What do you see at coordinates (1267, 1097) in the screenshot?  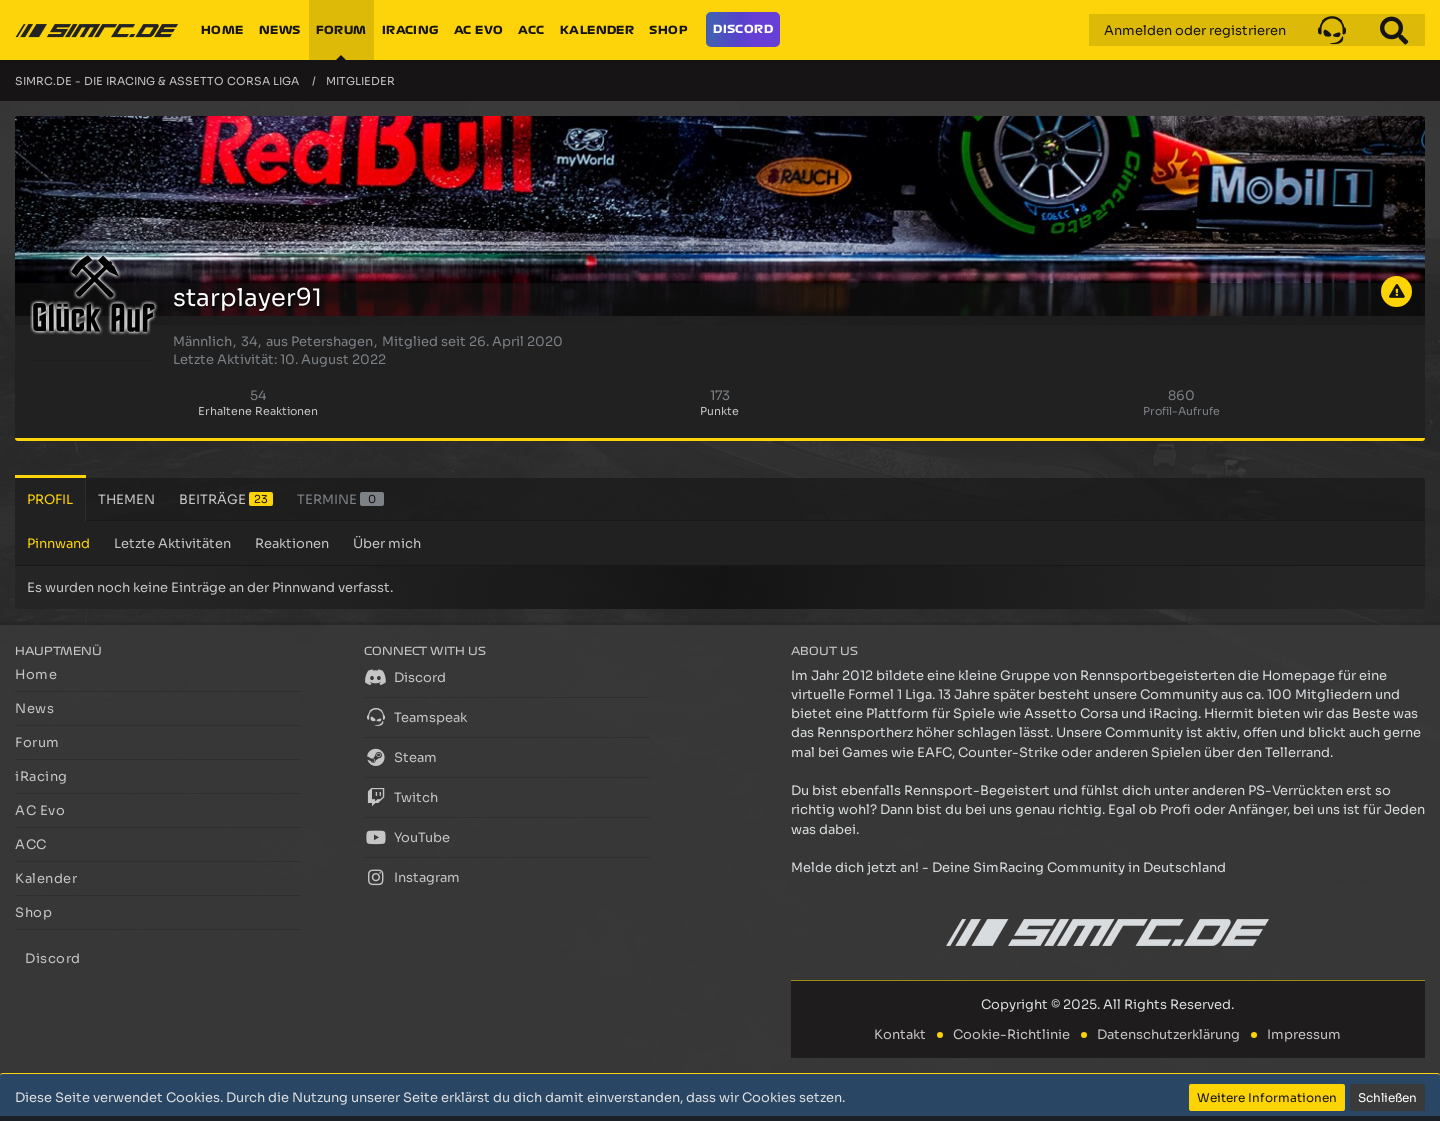 I see `Weitere Informationen` at bounding box center [1267, 1097].